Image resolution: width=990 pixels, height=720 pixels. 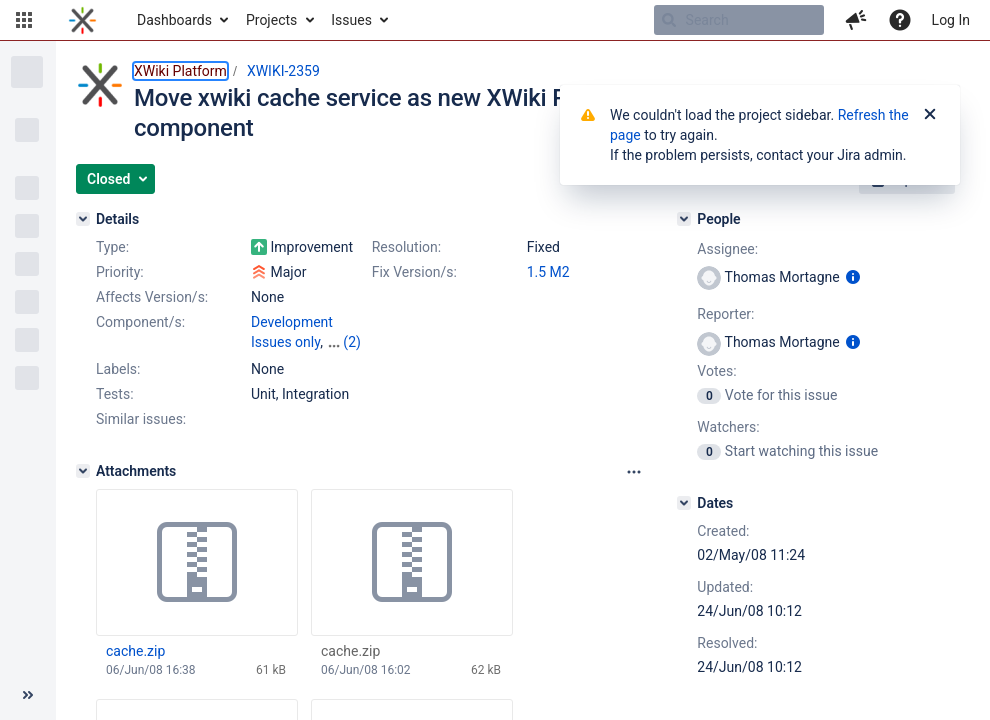 I want to click on 1.5 M2, so click(x=548, y=272).